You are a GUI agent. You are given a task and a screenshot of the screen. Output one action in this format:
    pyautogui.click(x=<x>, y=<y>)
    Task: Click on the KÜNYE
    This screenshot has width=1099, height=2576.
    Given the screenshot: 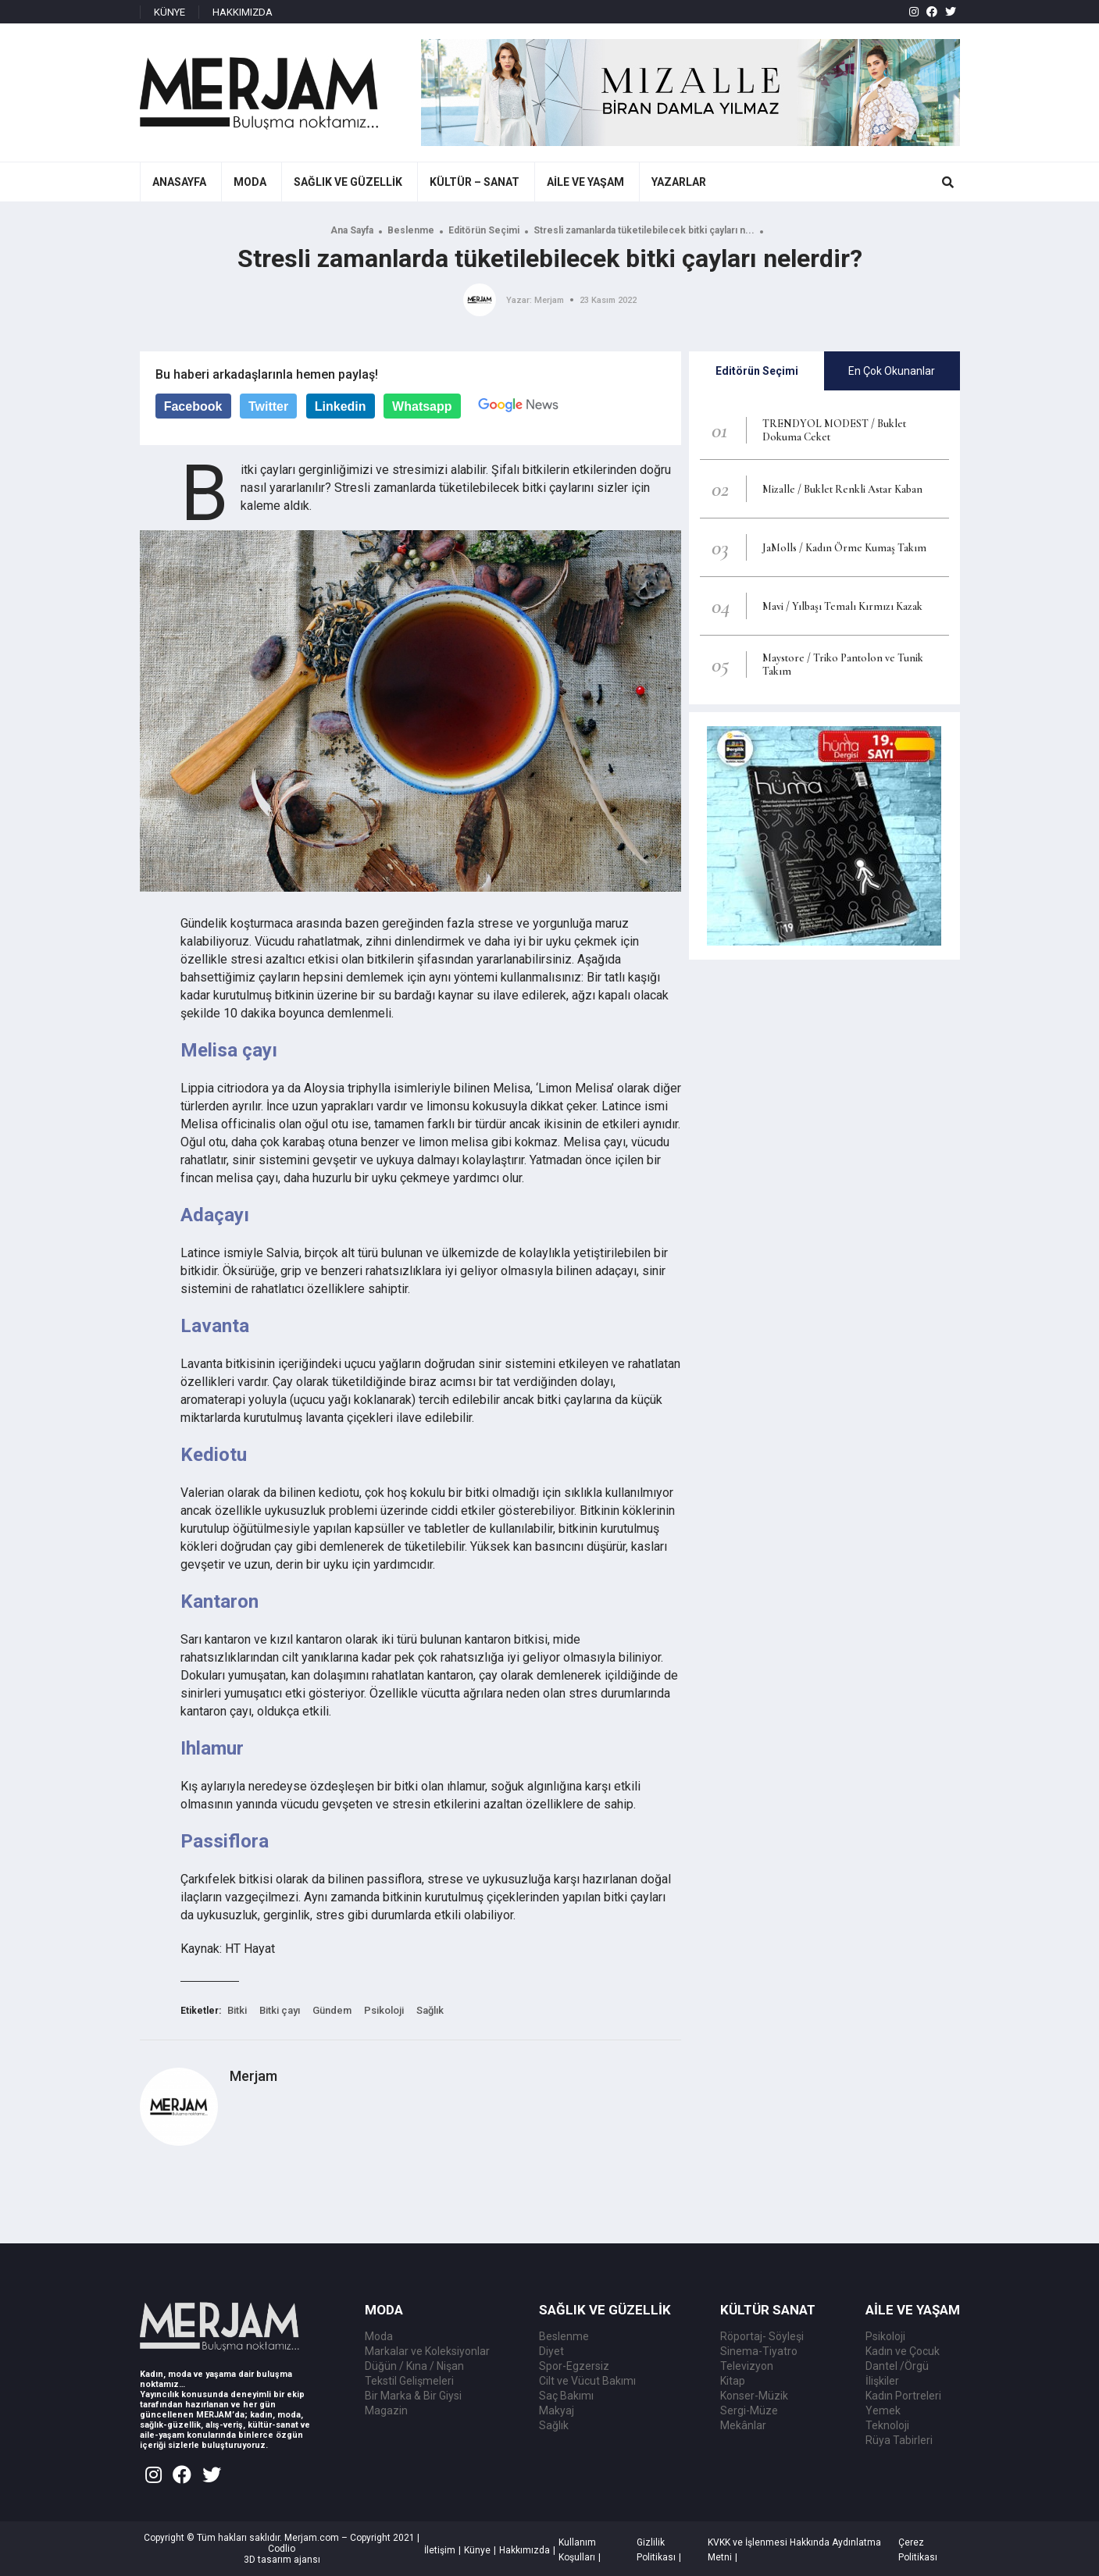 What is the action you would take?
    pyautogui.click(x=169, y=12)
    